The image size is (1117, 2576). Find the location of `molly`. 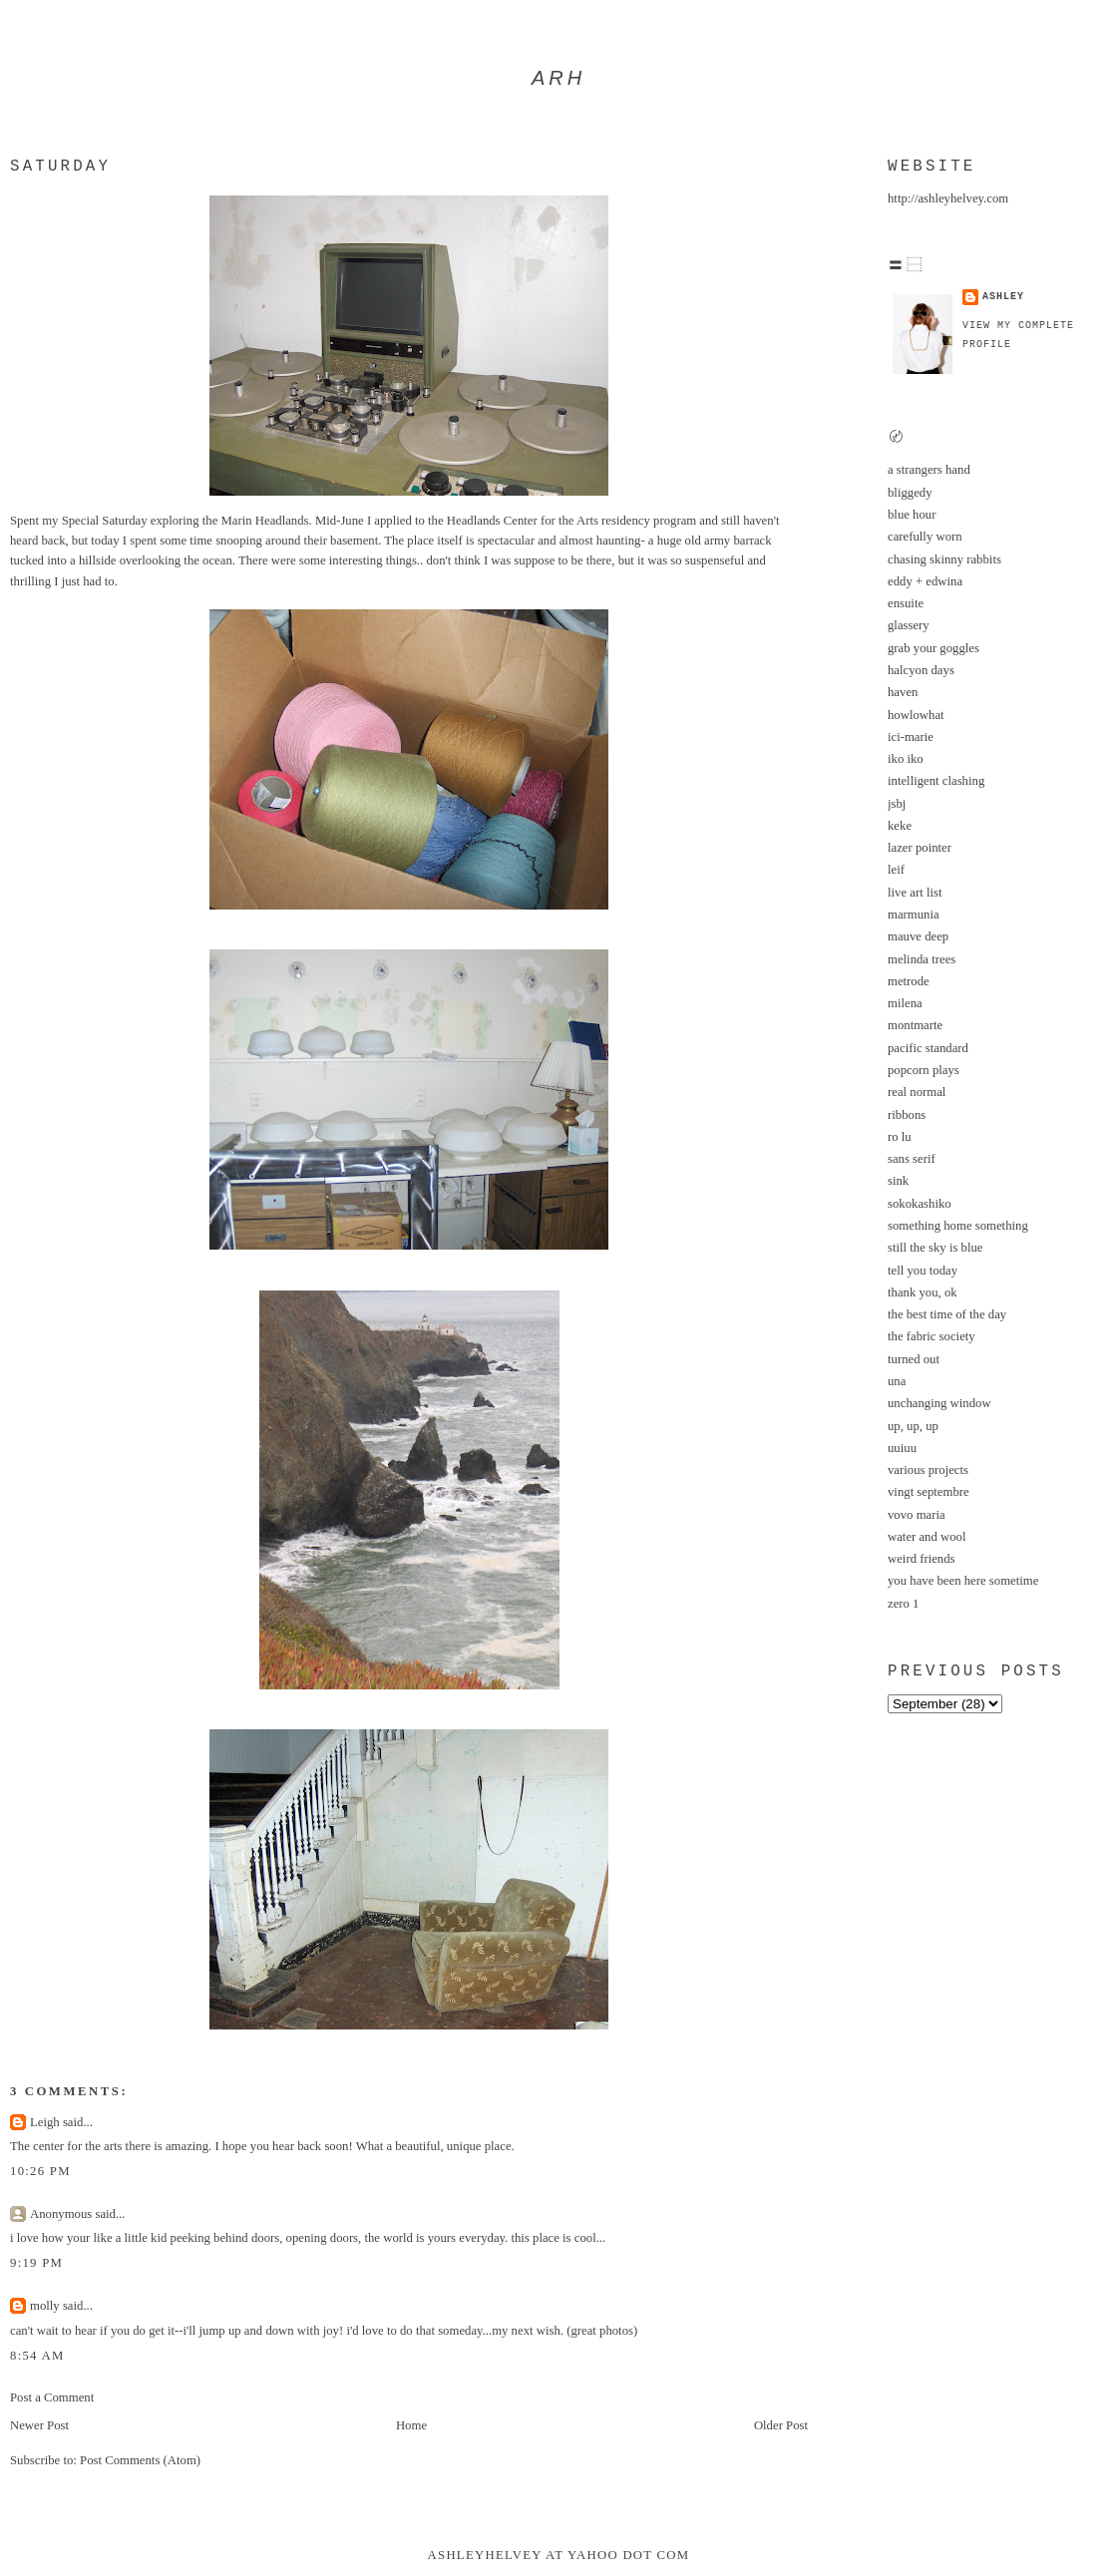

molly is located at coordinates (45, 2306).